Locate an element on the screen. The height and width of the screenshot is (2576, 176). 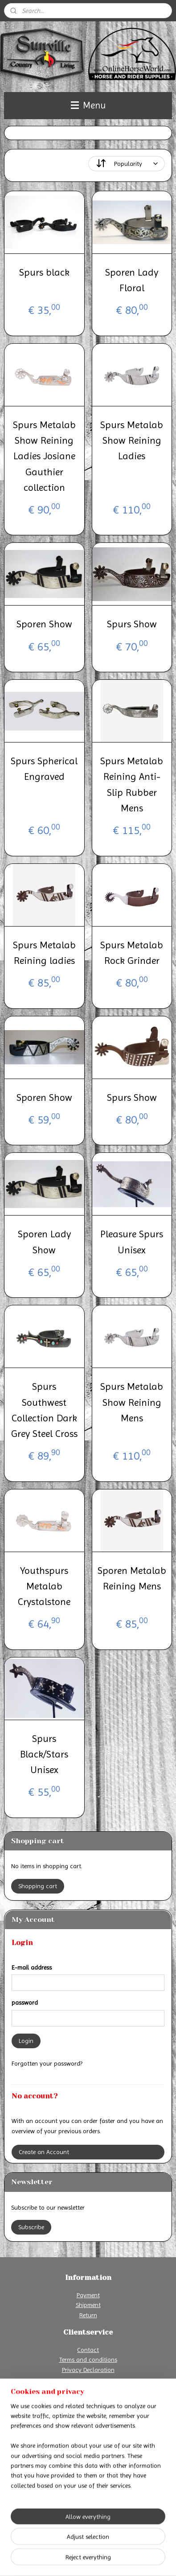
sitemap is located at coordinates (94, 2545).